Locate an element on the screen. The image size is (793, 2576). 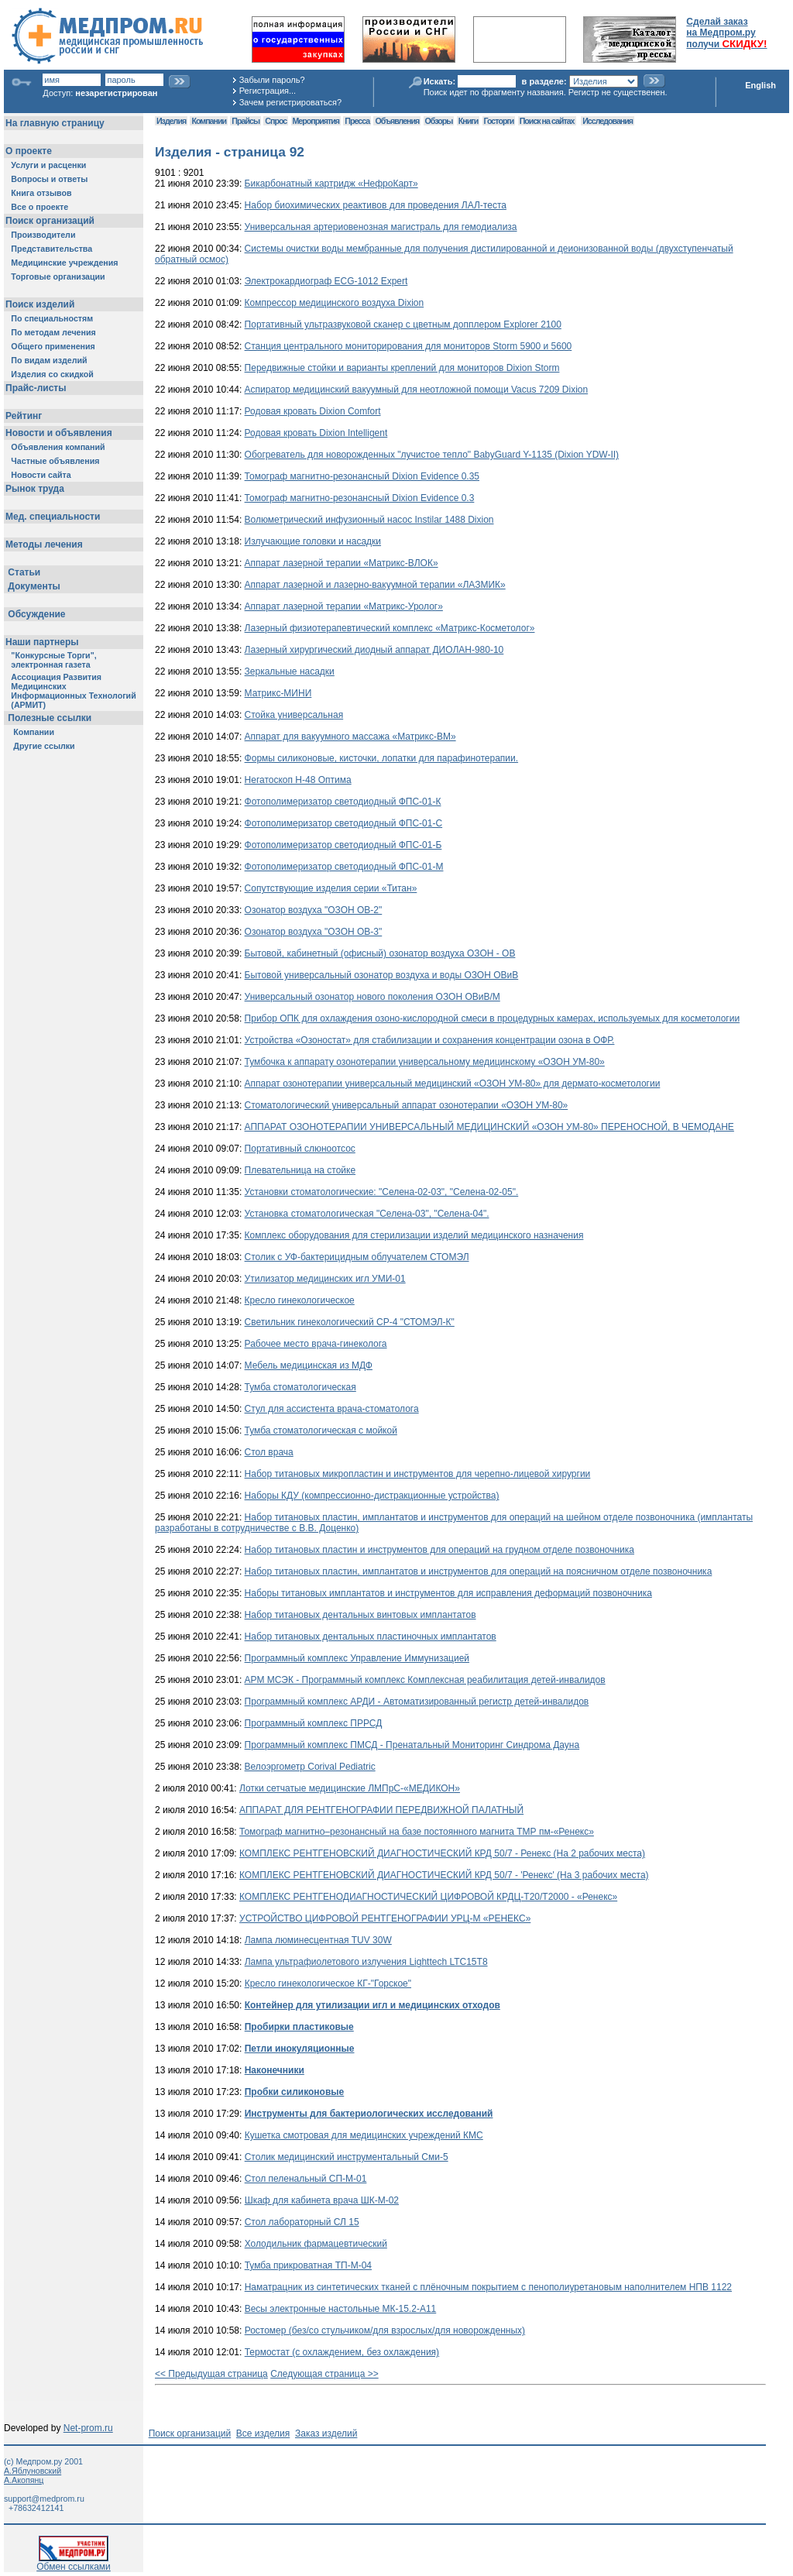
А.Акопянц is located at coordinates (23, 2480).